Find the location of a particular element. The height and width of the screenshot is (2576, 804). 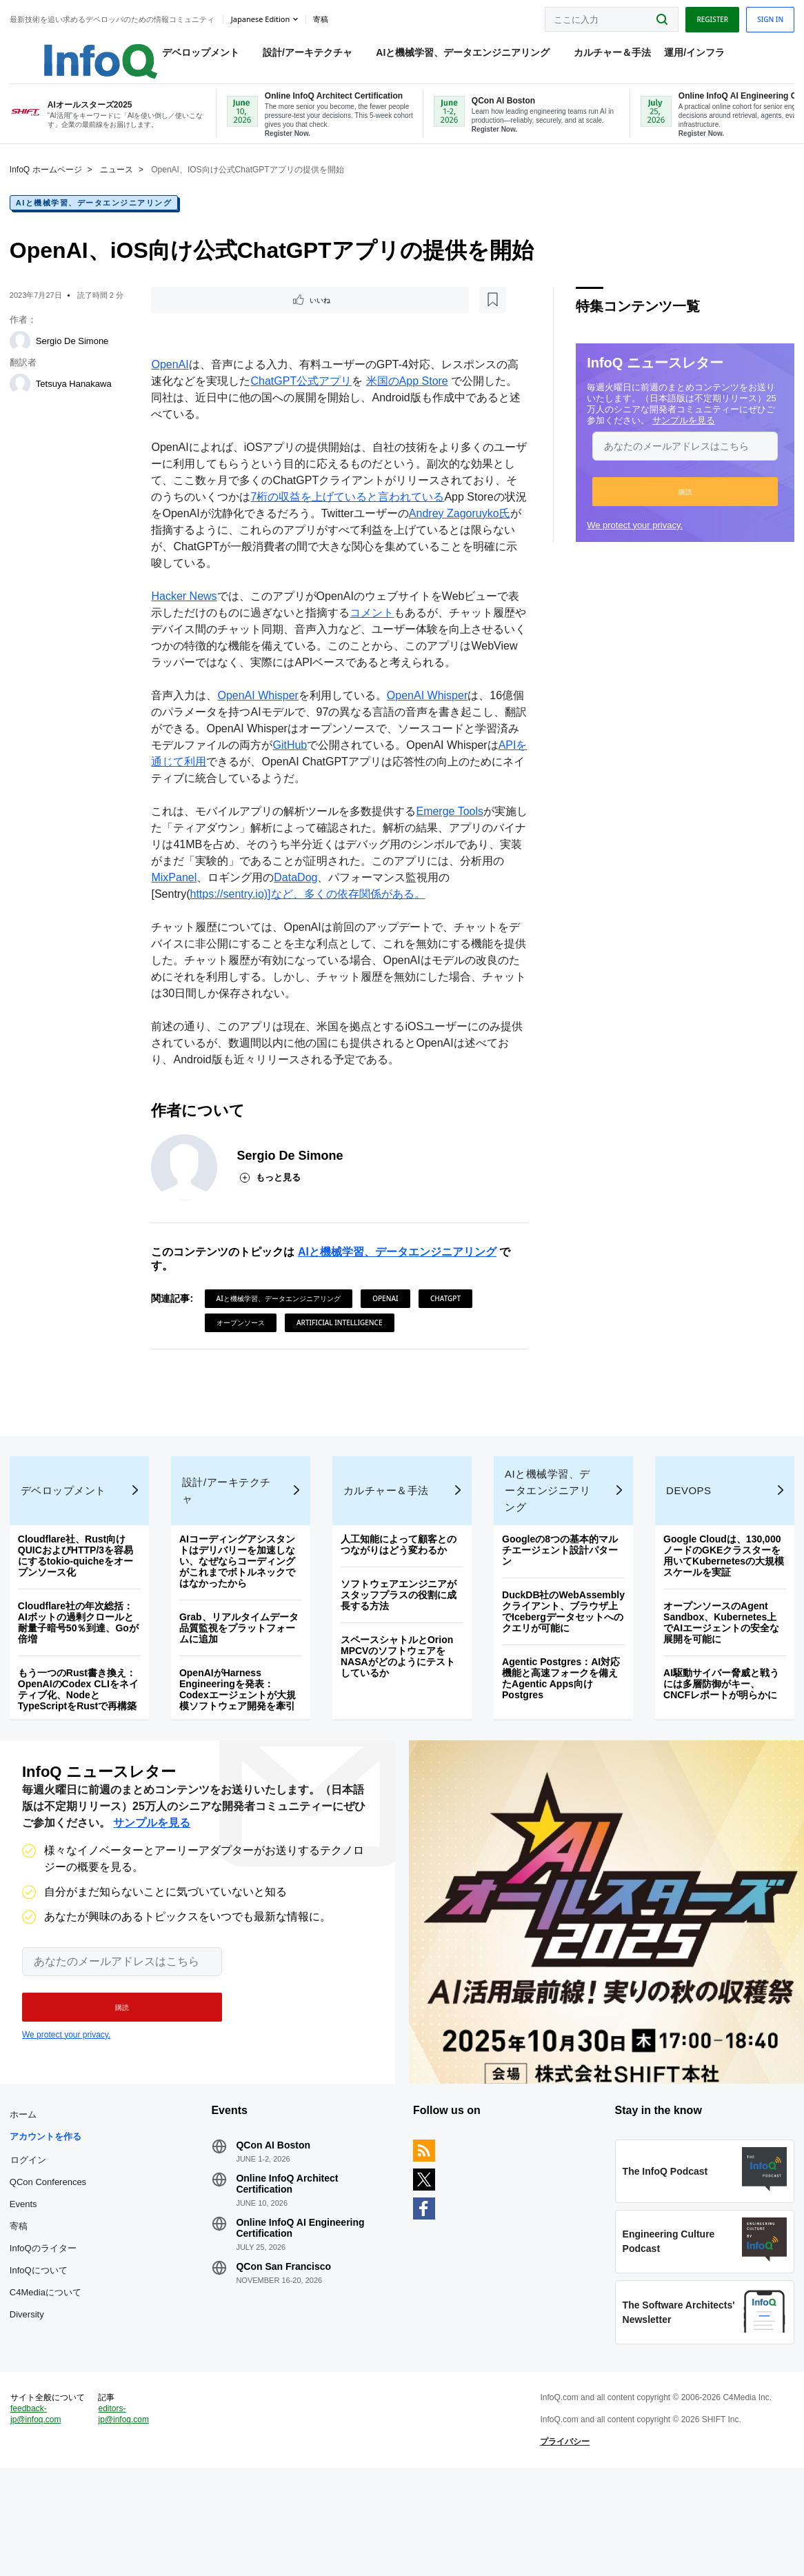

InfoQについて is located at coordinates (43, 2340).